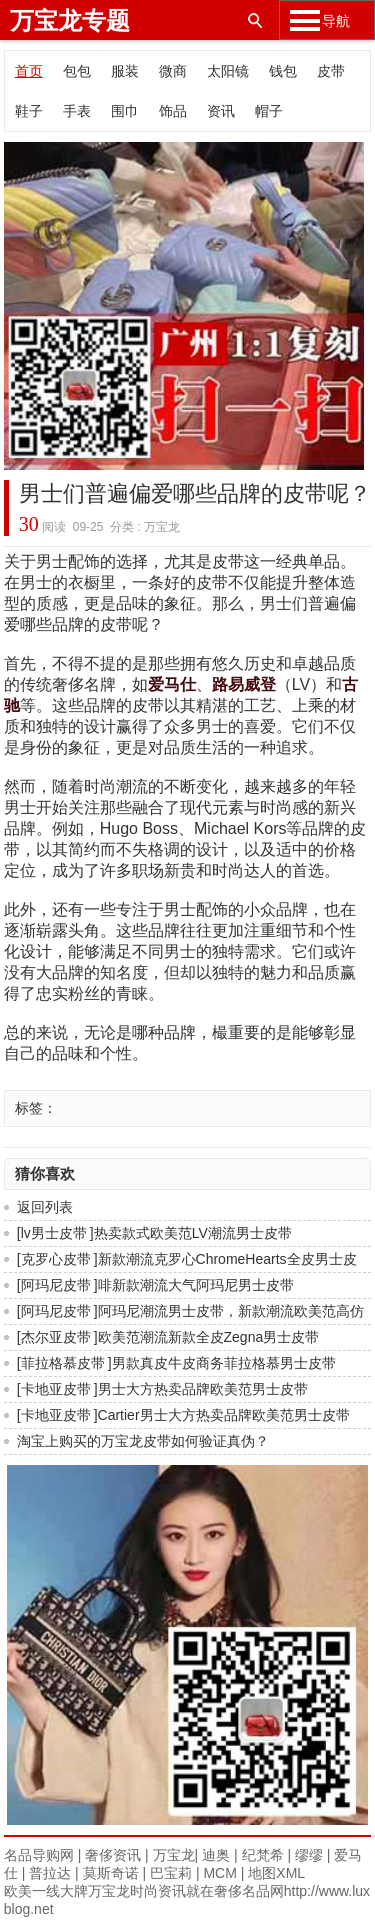 The width and height of the screenshot is (375, 1932). Describe the element at coordinates (143, 1441) in the screenshot. I see `淘宝上购买的万宝龙皮带如何验证真伪？` at that location.